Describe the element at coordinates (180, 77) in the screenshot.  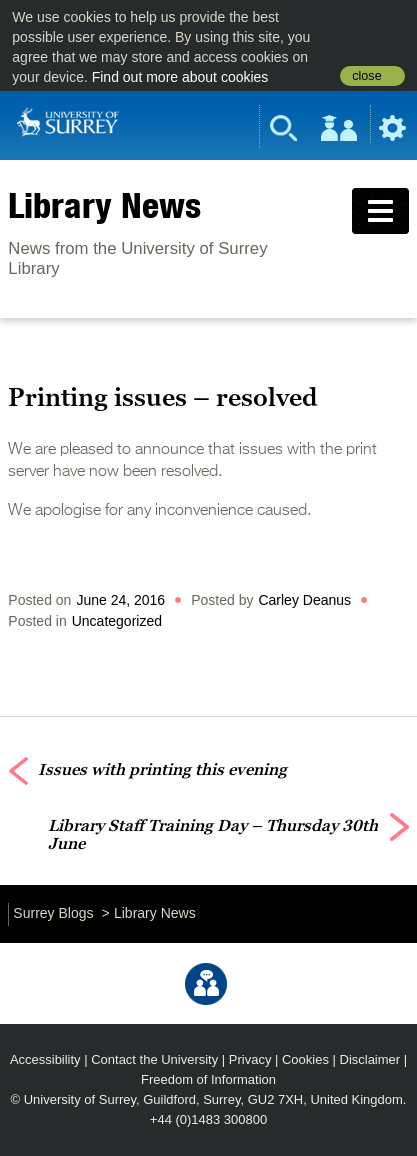
I see `Find out more about cookies` at that location.